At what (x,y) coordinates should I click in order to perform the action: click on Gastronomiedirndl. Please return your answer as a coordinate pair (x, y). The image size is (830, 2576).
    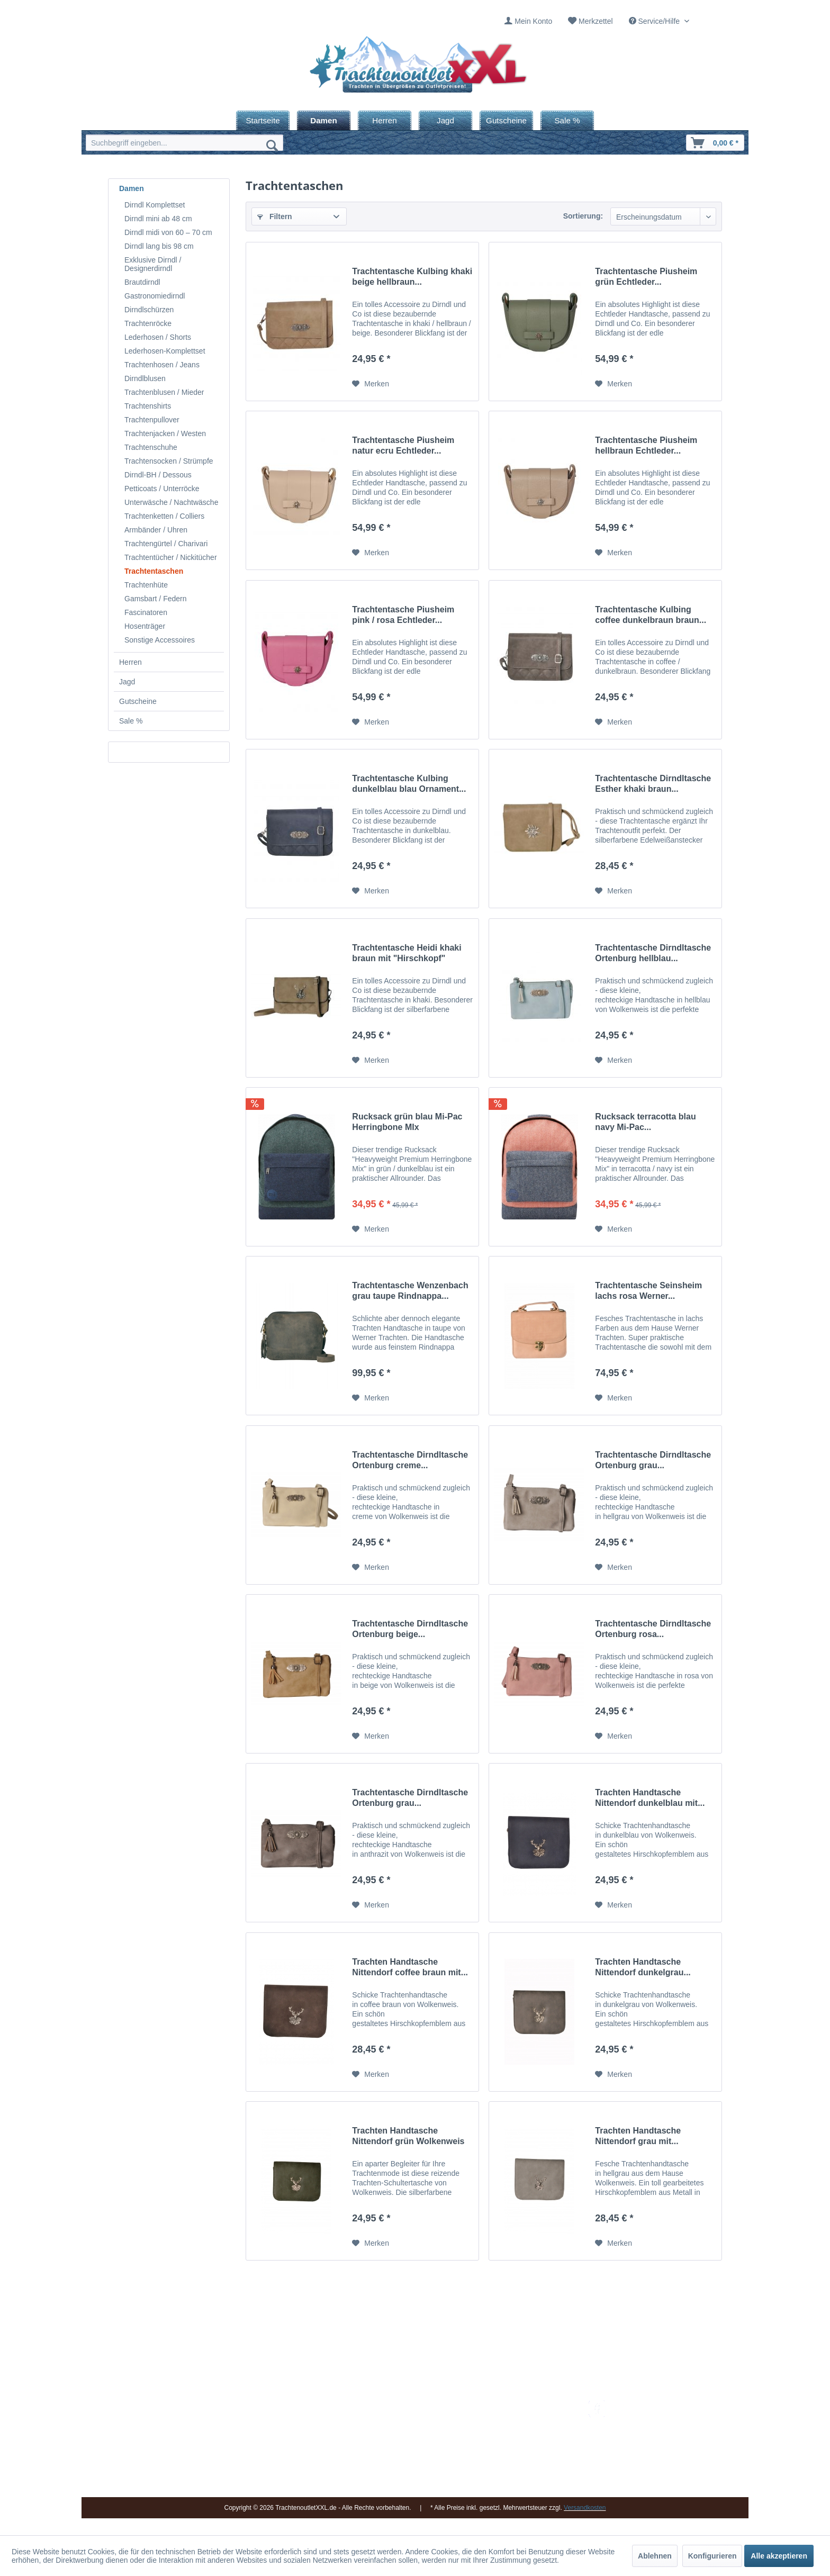
    Looking at the image, I should click on (154, 296).